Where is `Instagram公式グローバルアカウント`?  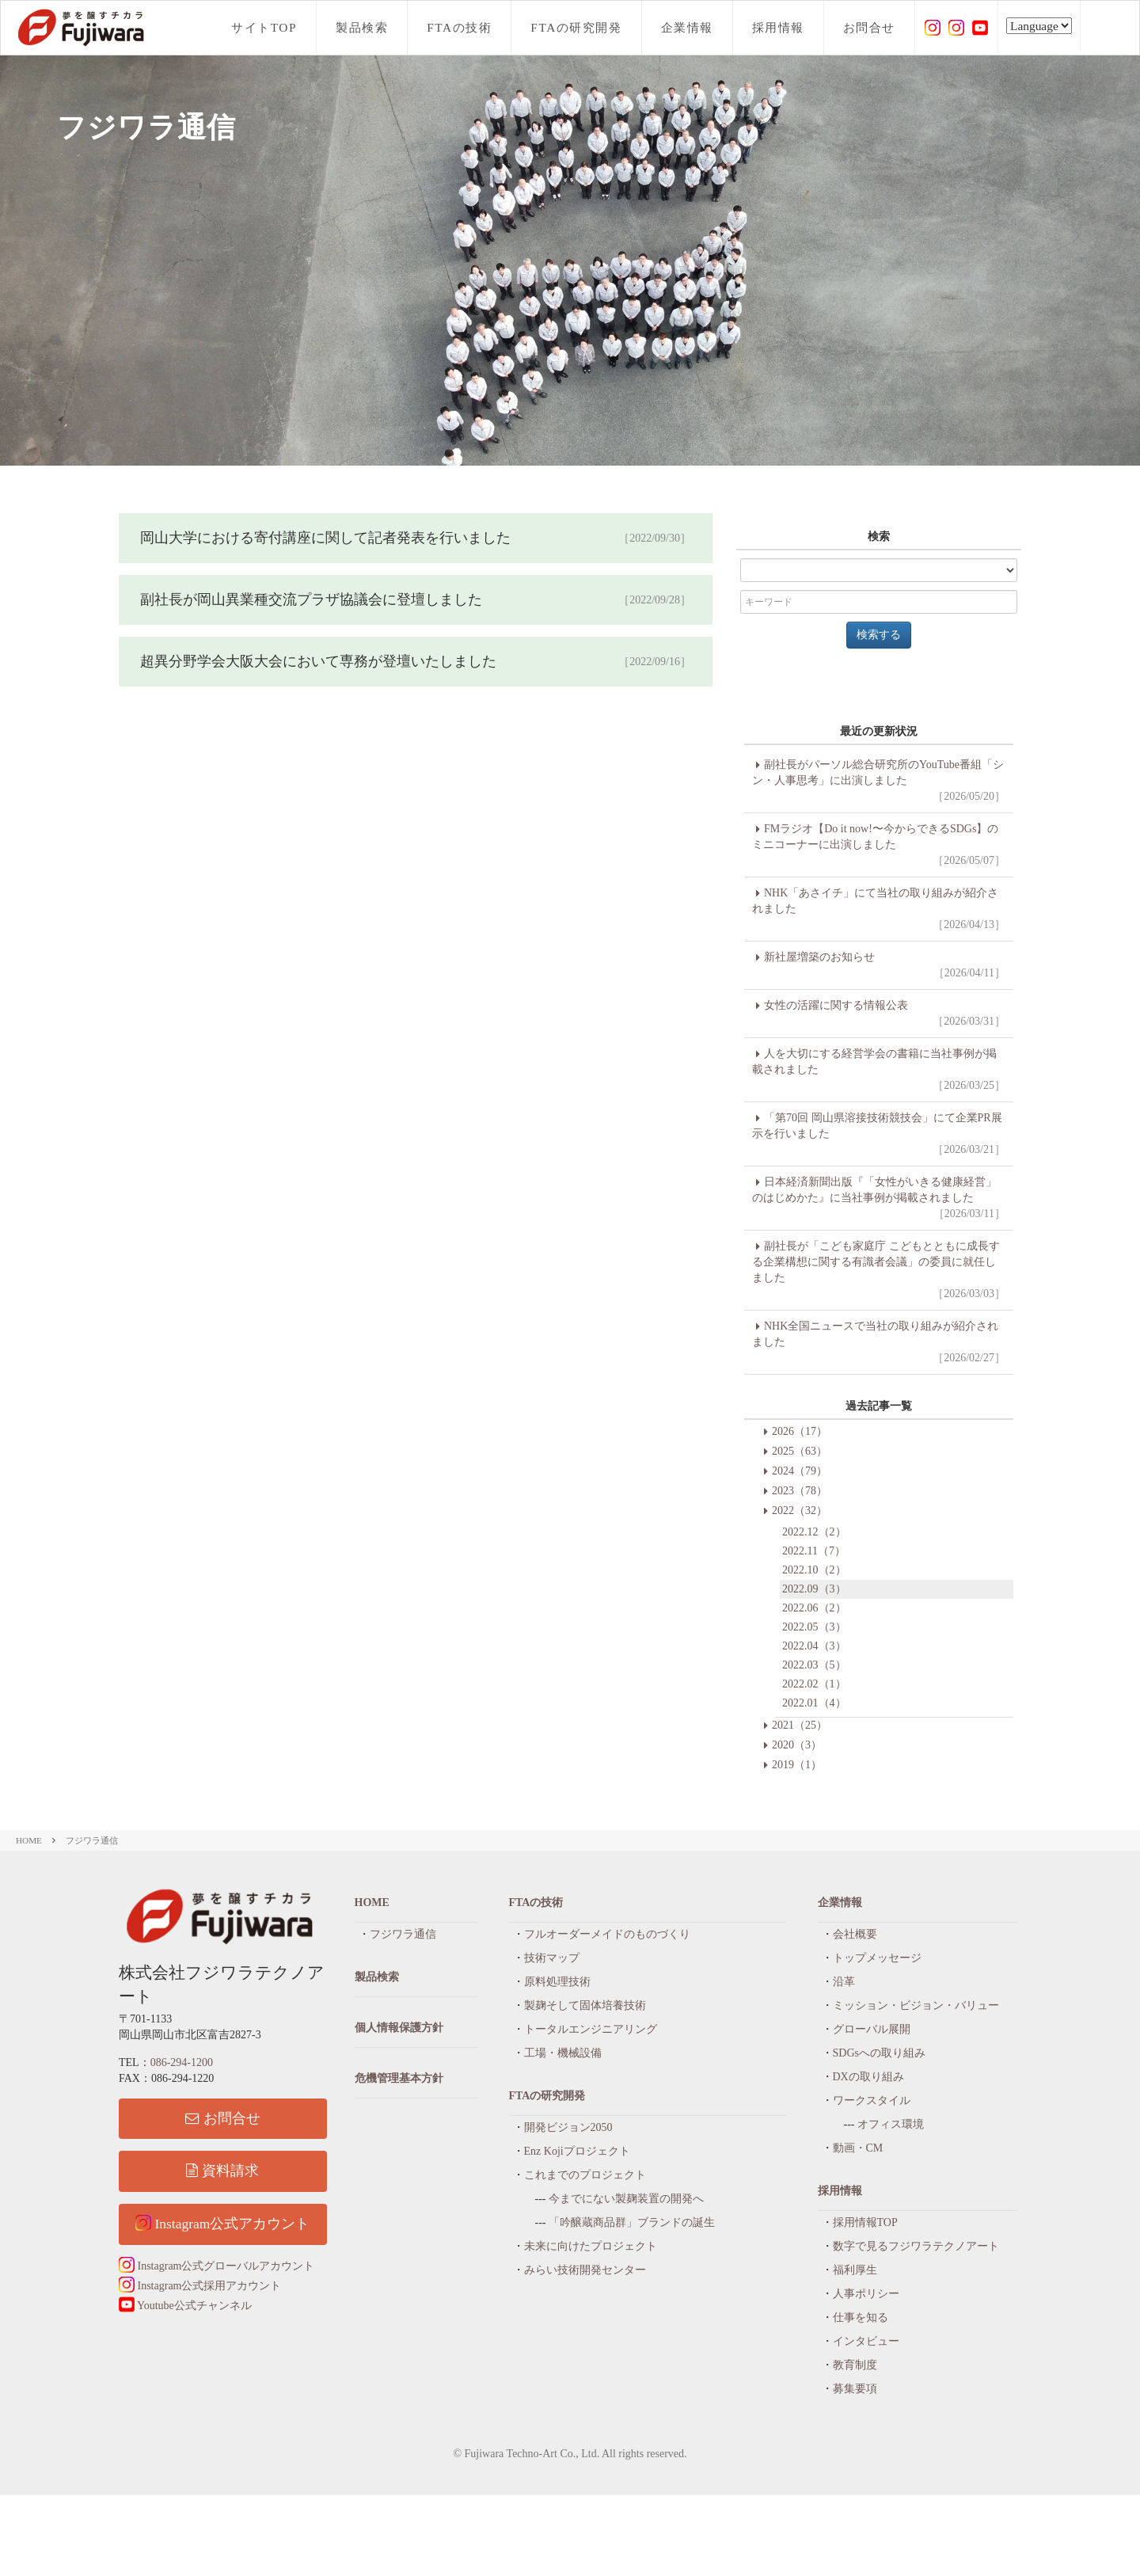
Instagram公式グローバルアカウント is located at coordinates (216, 2266).